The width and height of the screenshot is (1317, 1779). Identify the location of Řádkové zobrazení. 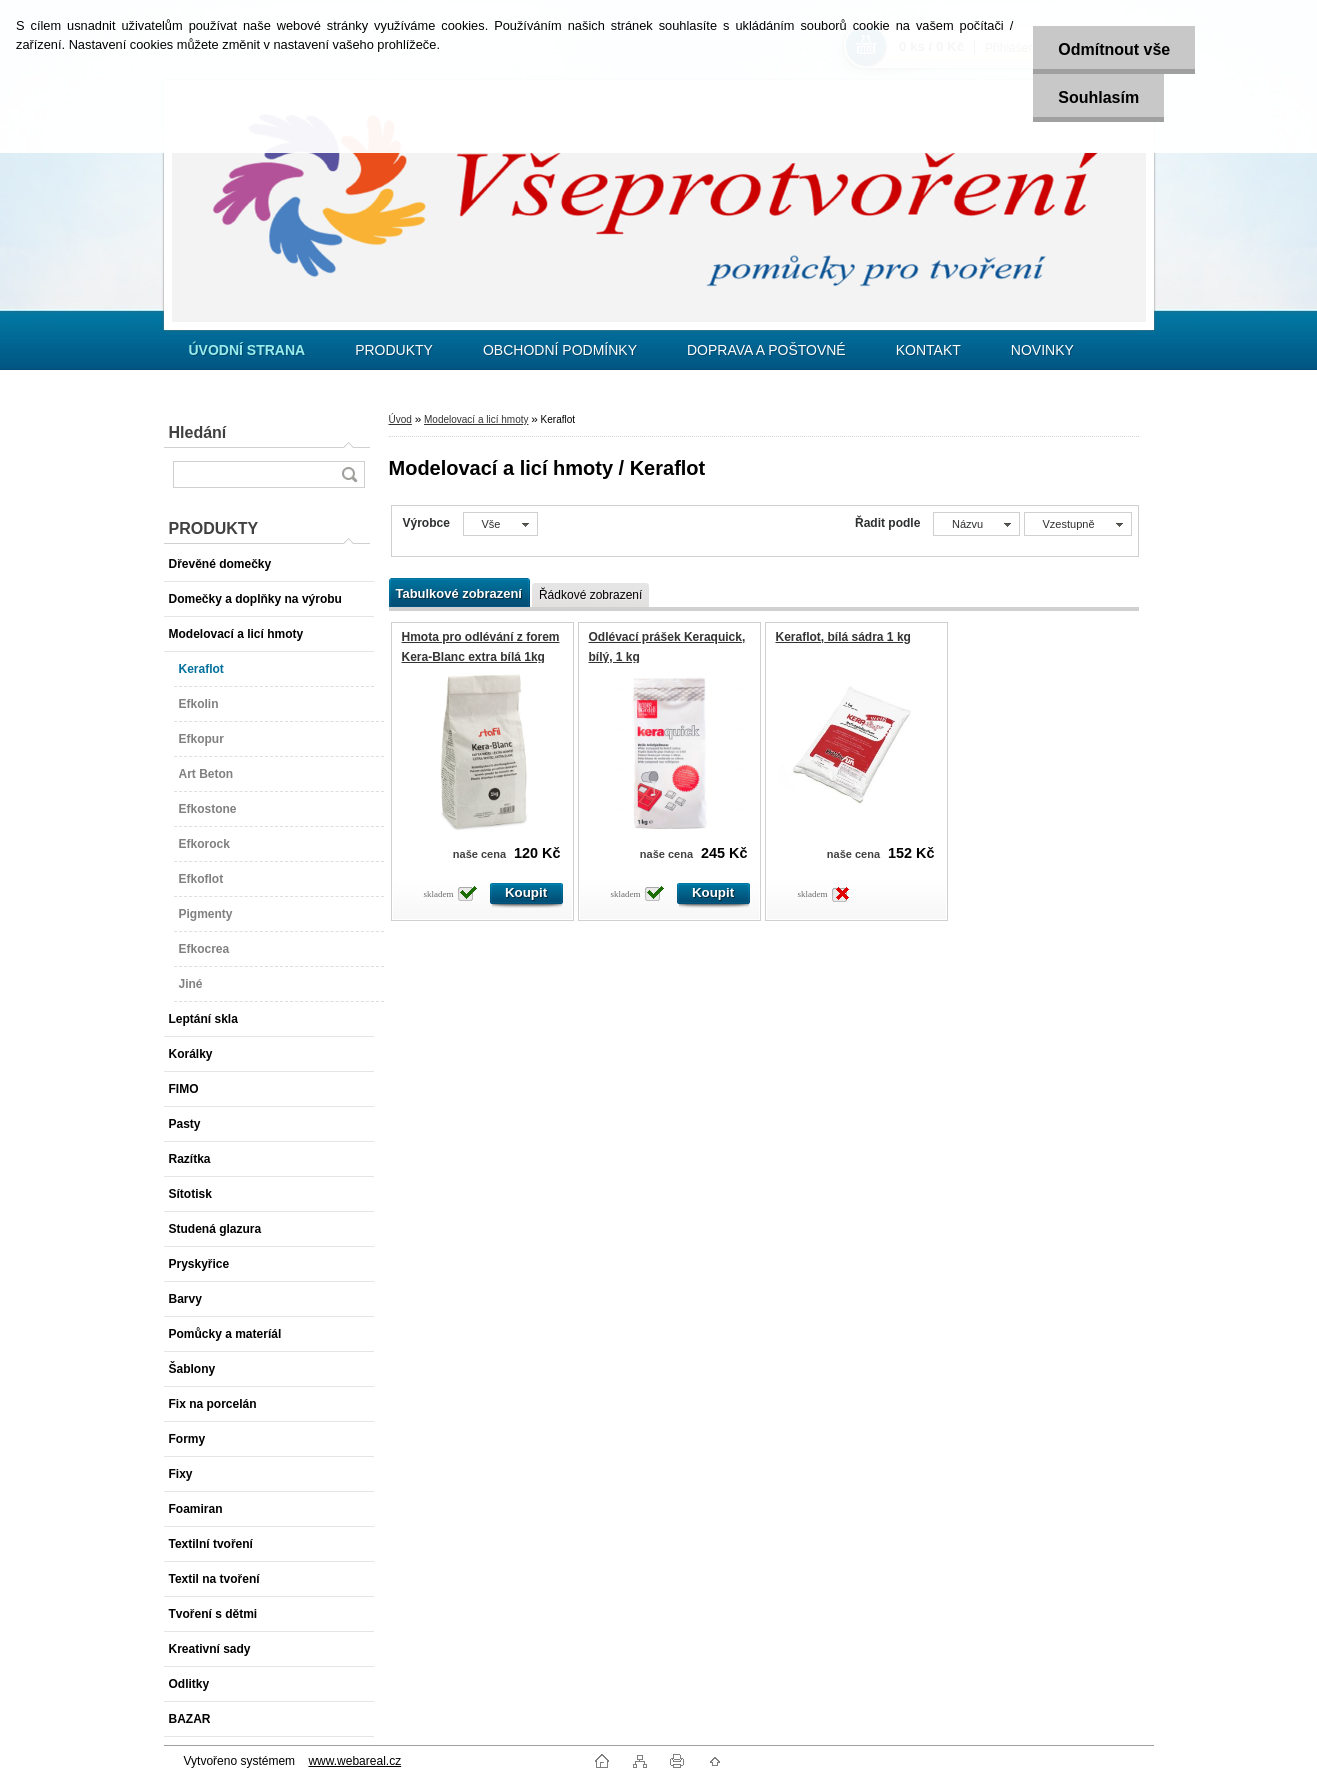
(590, 595).